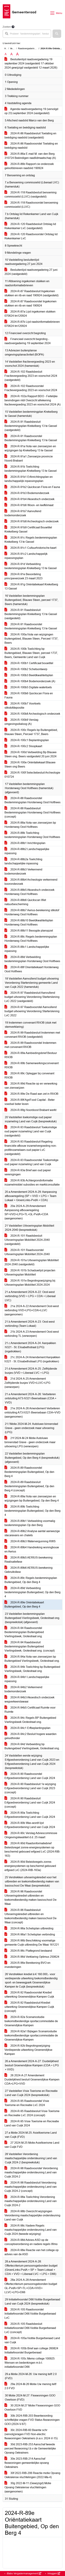 This screenshot has width=65, height=2576. What do you see at coordinates (32, 1065) in the screenshot?
I see `2024-R-99b Samenwerkingsconvenant RNOB` at bounding box center [32, 1065].